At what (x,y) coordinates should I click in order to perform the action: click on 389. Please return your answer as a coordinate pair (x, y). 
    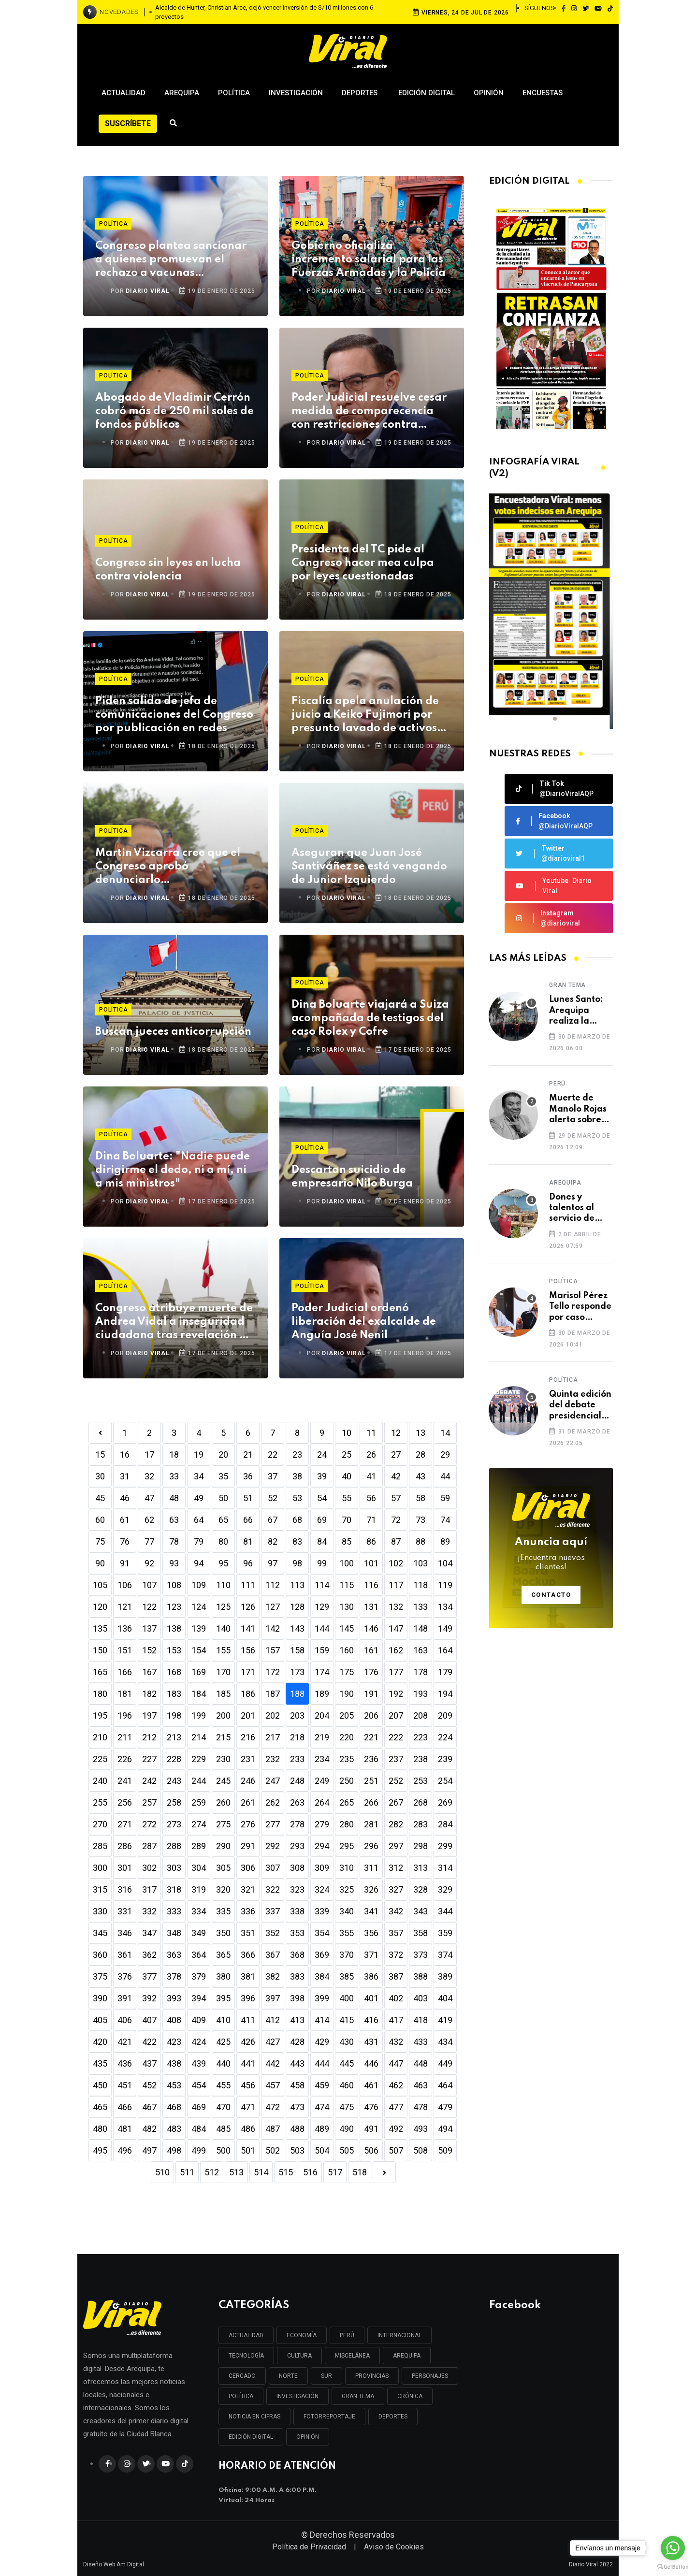
    Looking at the image, I should click on (445, 1976).